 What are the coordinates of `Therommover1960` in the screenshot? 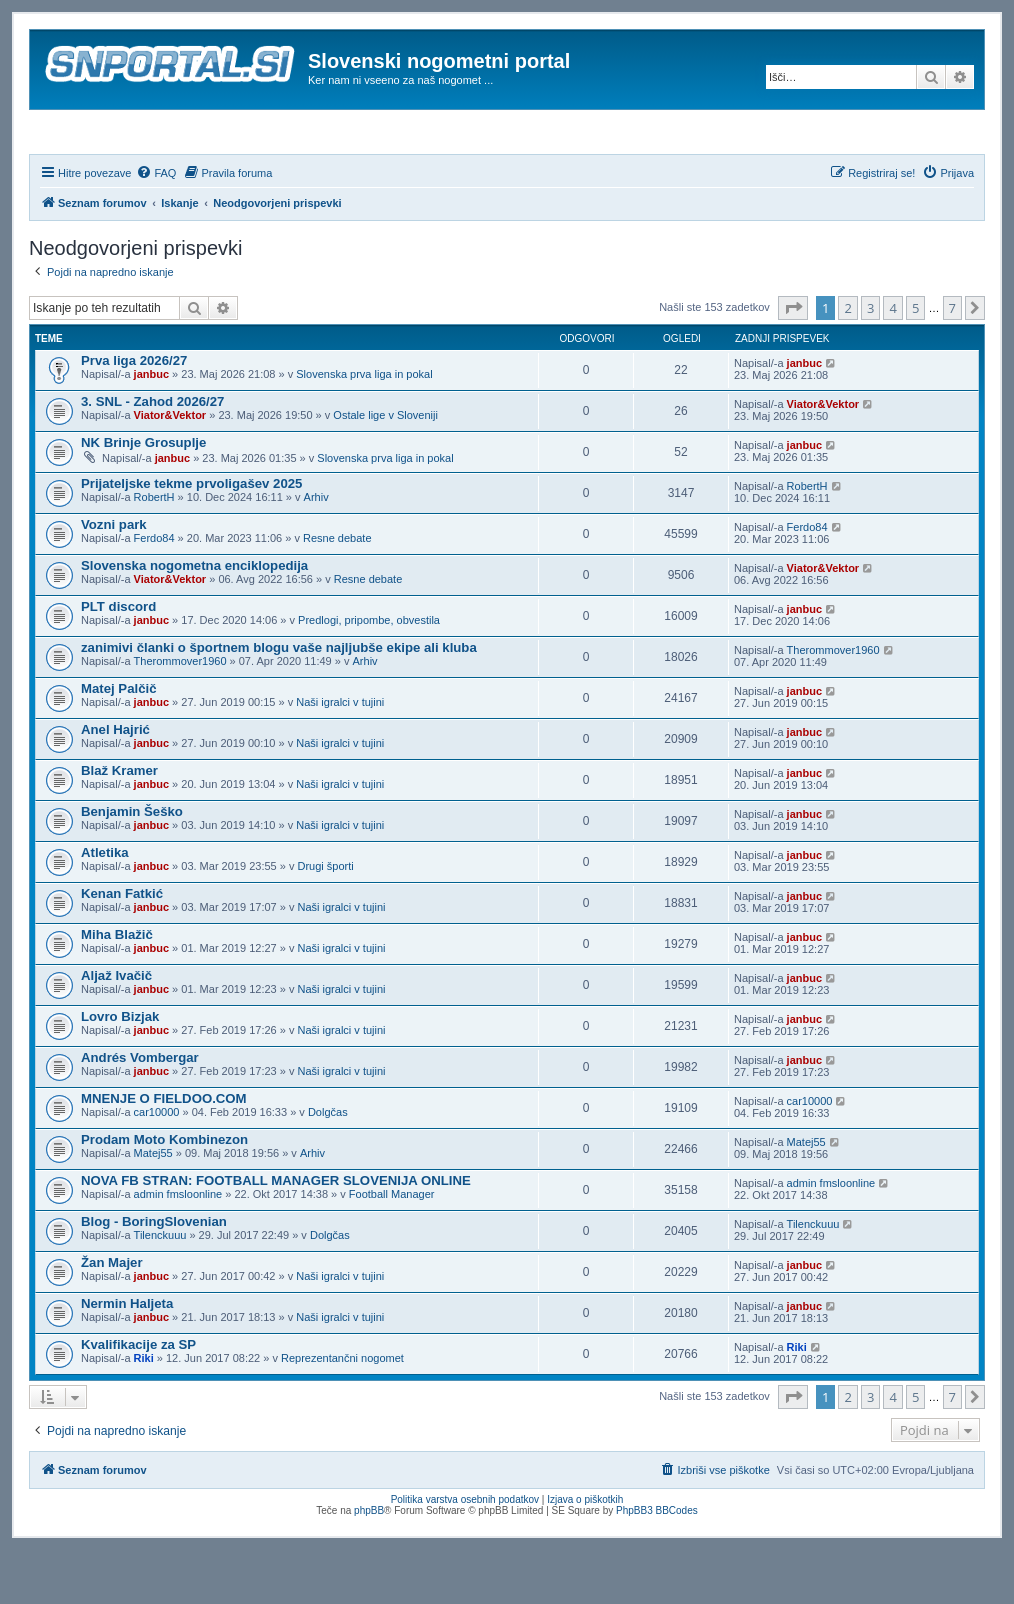 It's located at (180, 715).